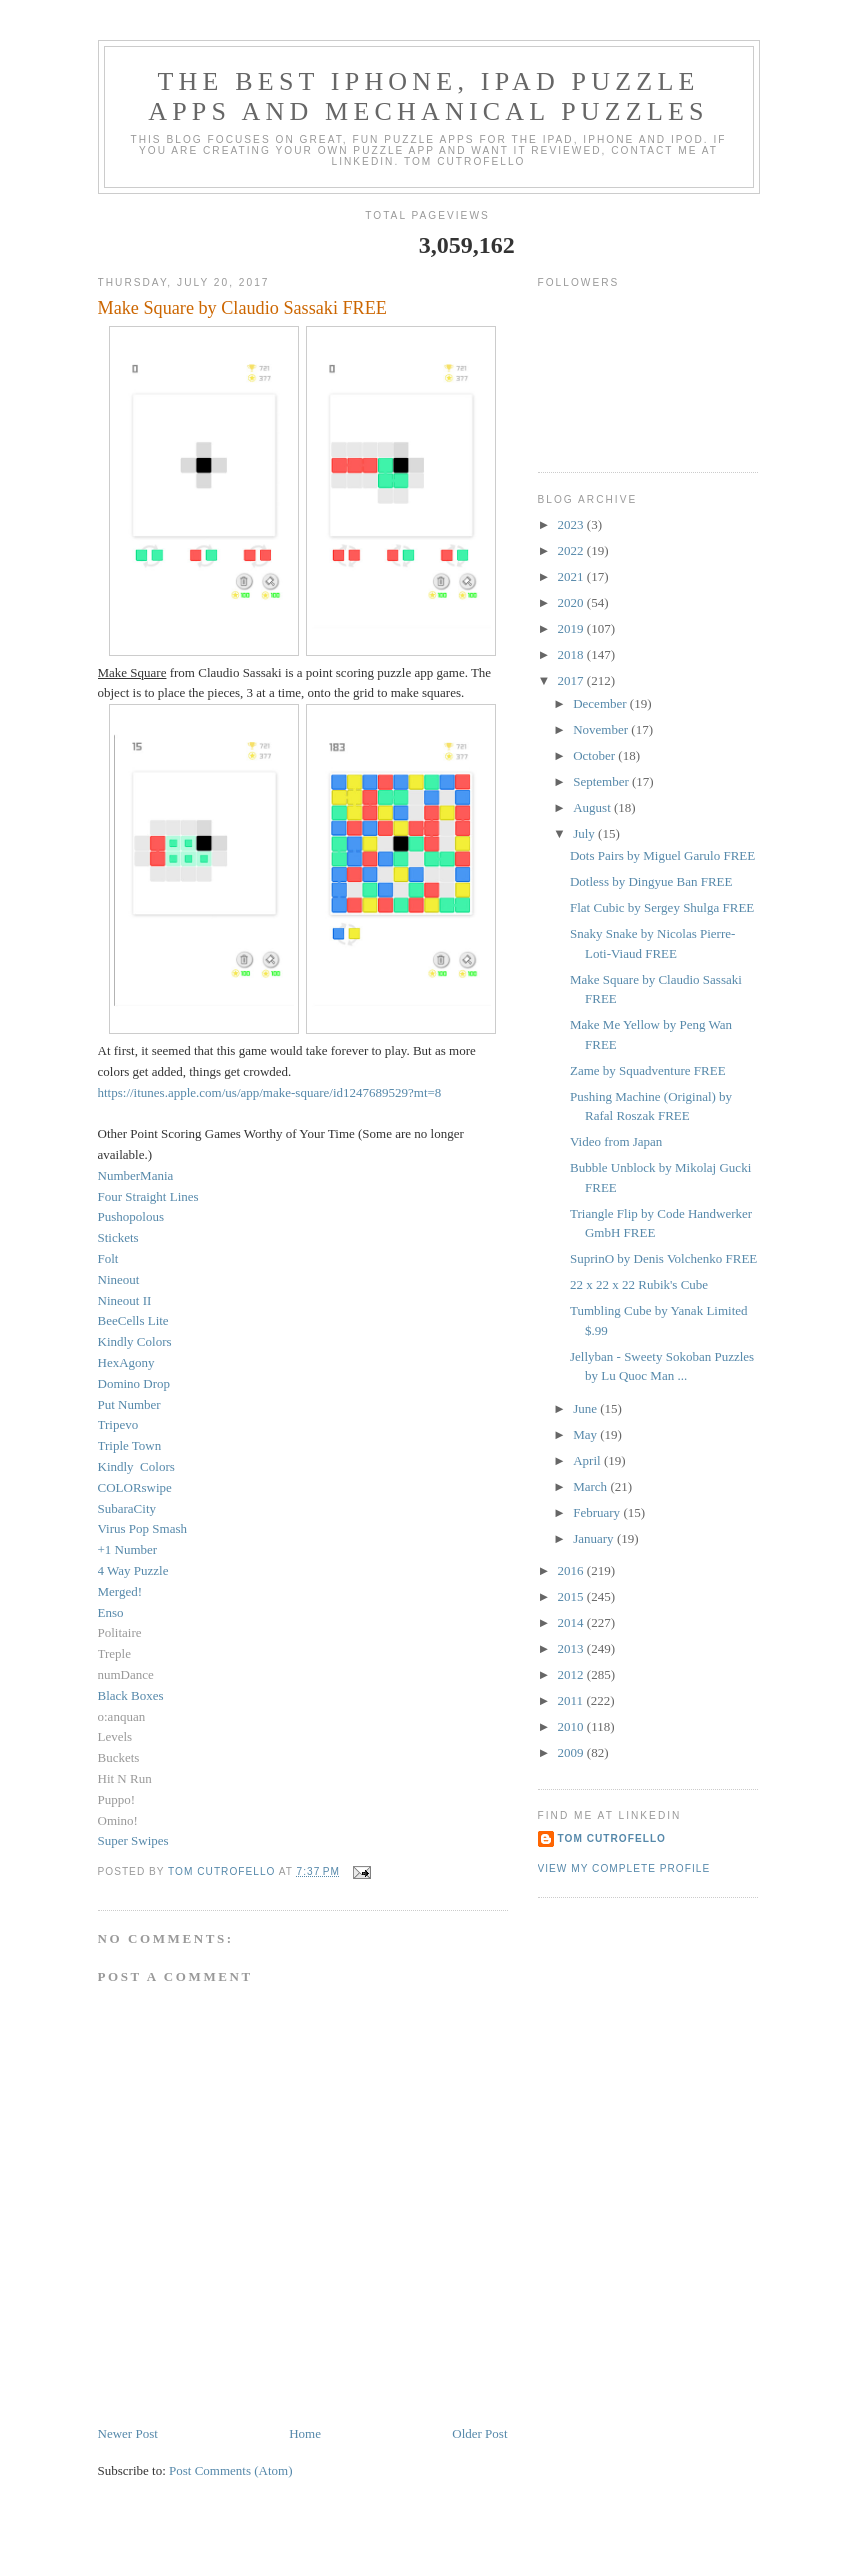 The width and height of the screenshot is (855, 2568). What do you see at coordinates (602, 781) in the screenshot?
I see `September` at bounding box center [602, 781].